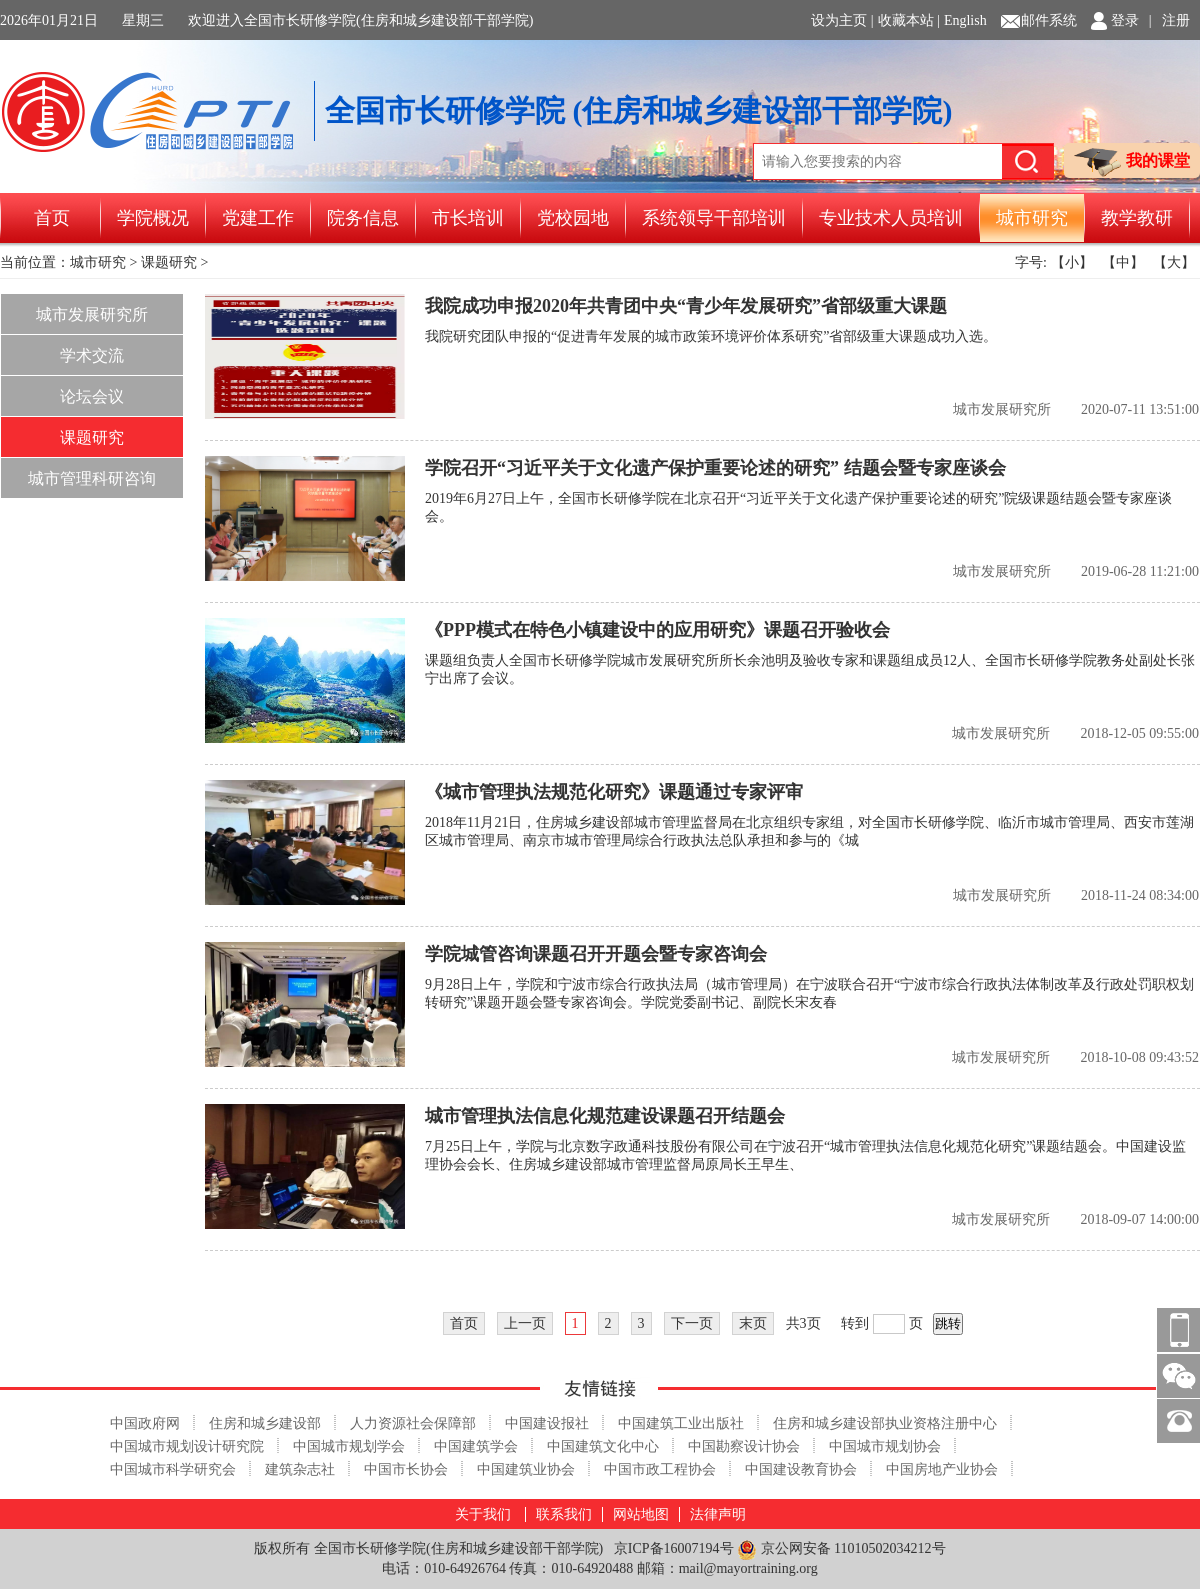  Describe the element at coordinates (842, 20) in the screenshot. I see `设为主页 |` at that location.